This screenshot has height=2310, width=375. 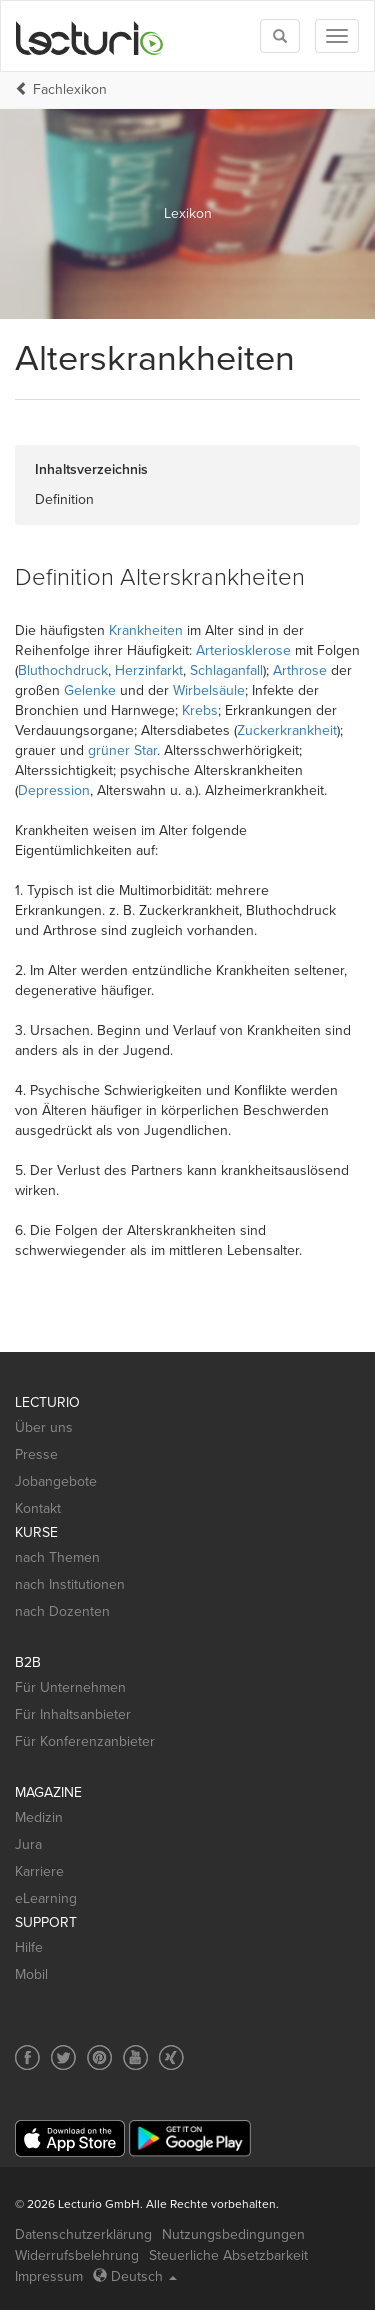 I want to click on [Google Play], so click(x=190, y=2138).